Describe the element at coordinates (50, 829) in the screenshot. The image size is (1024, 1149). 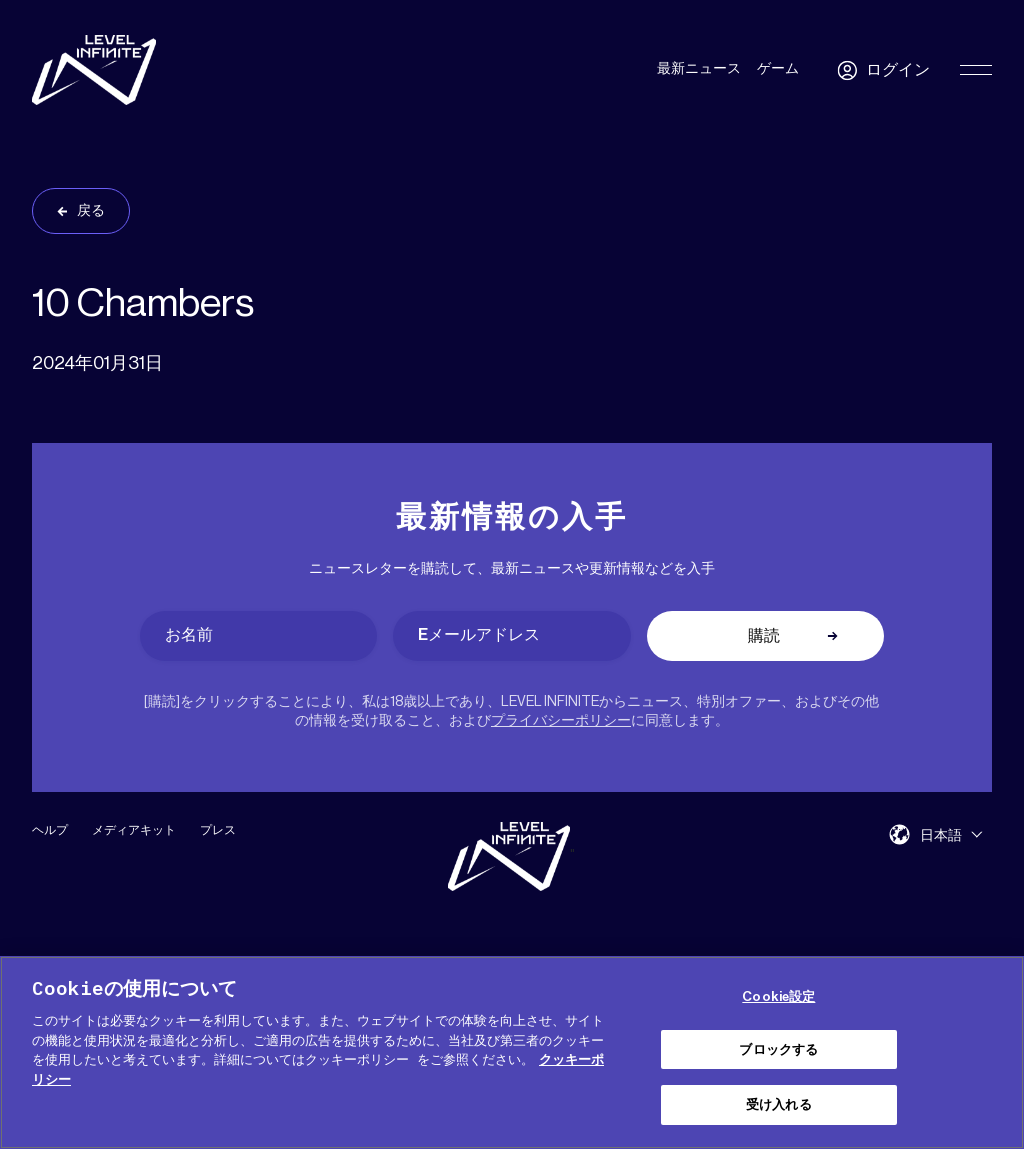
I see `ヘルプ` at that location.